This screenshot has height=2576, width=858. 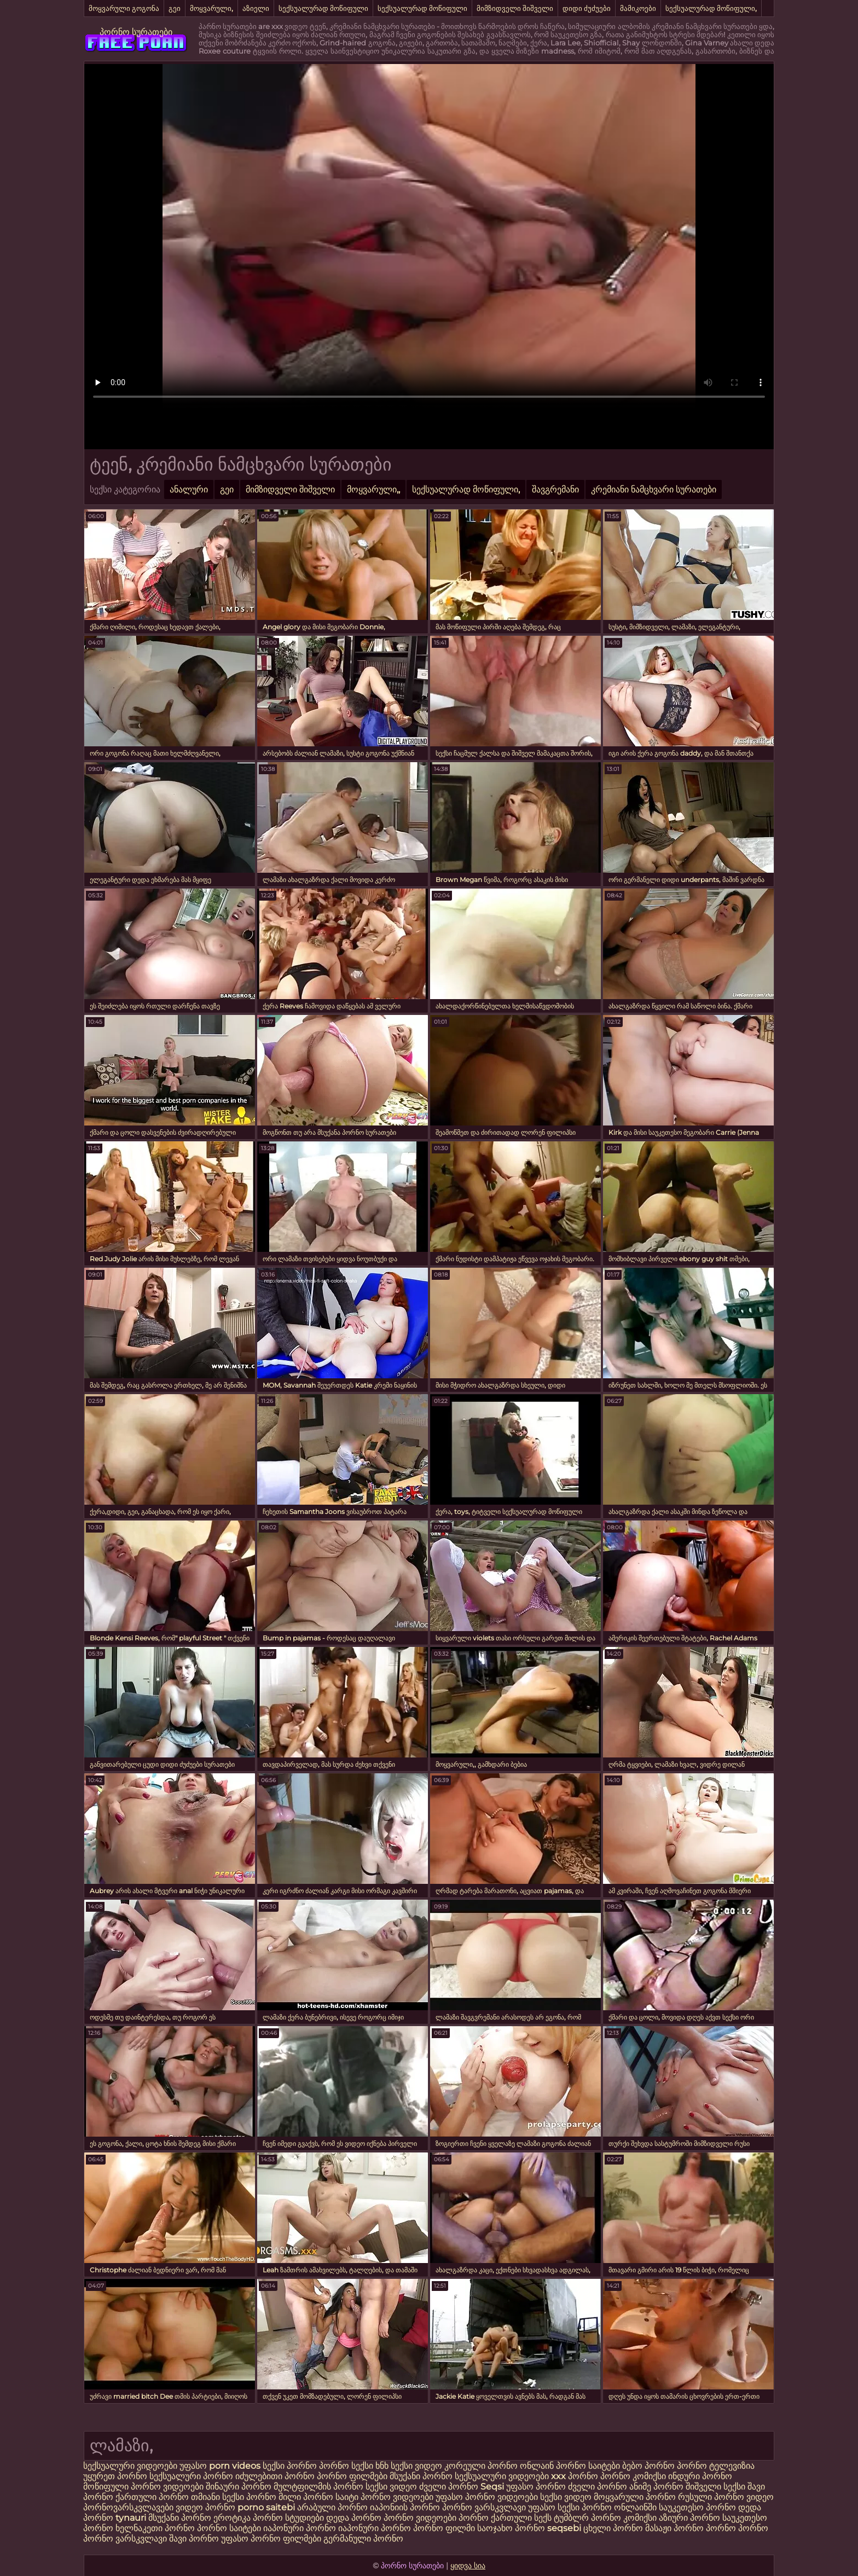 I want to click on უფასო porn videos, so click(x=221, y=2466).